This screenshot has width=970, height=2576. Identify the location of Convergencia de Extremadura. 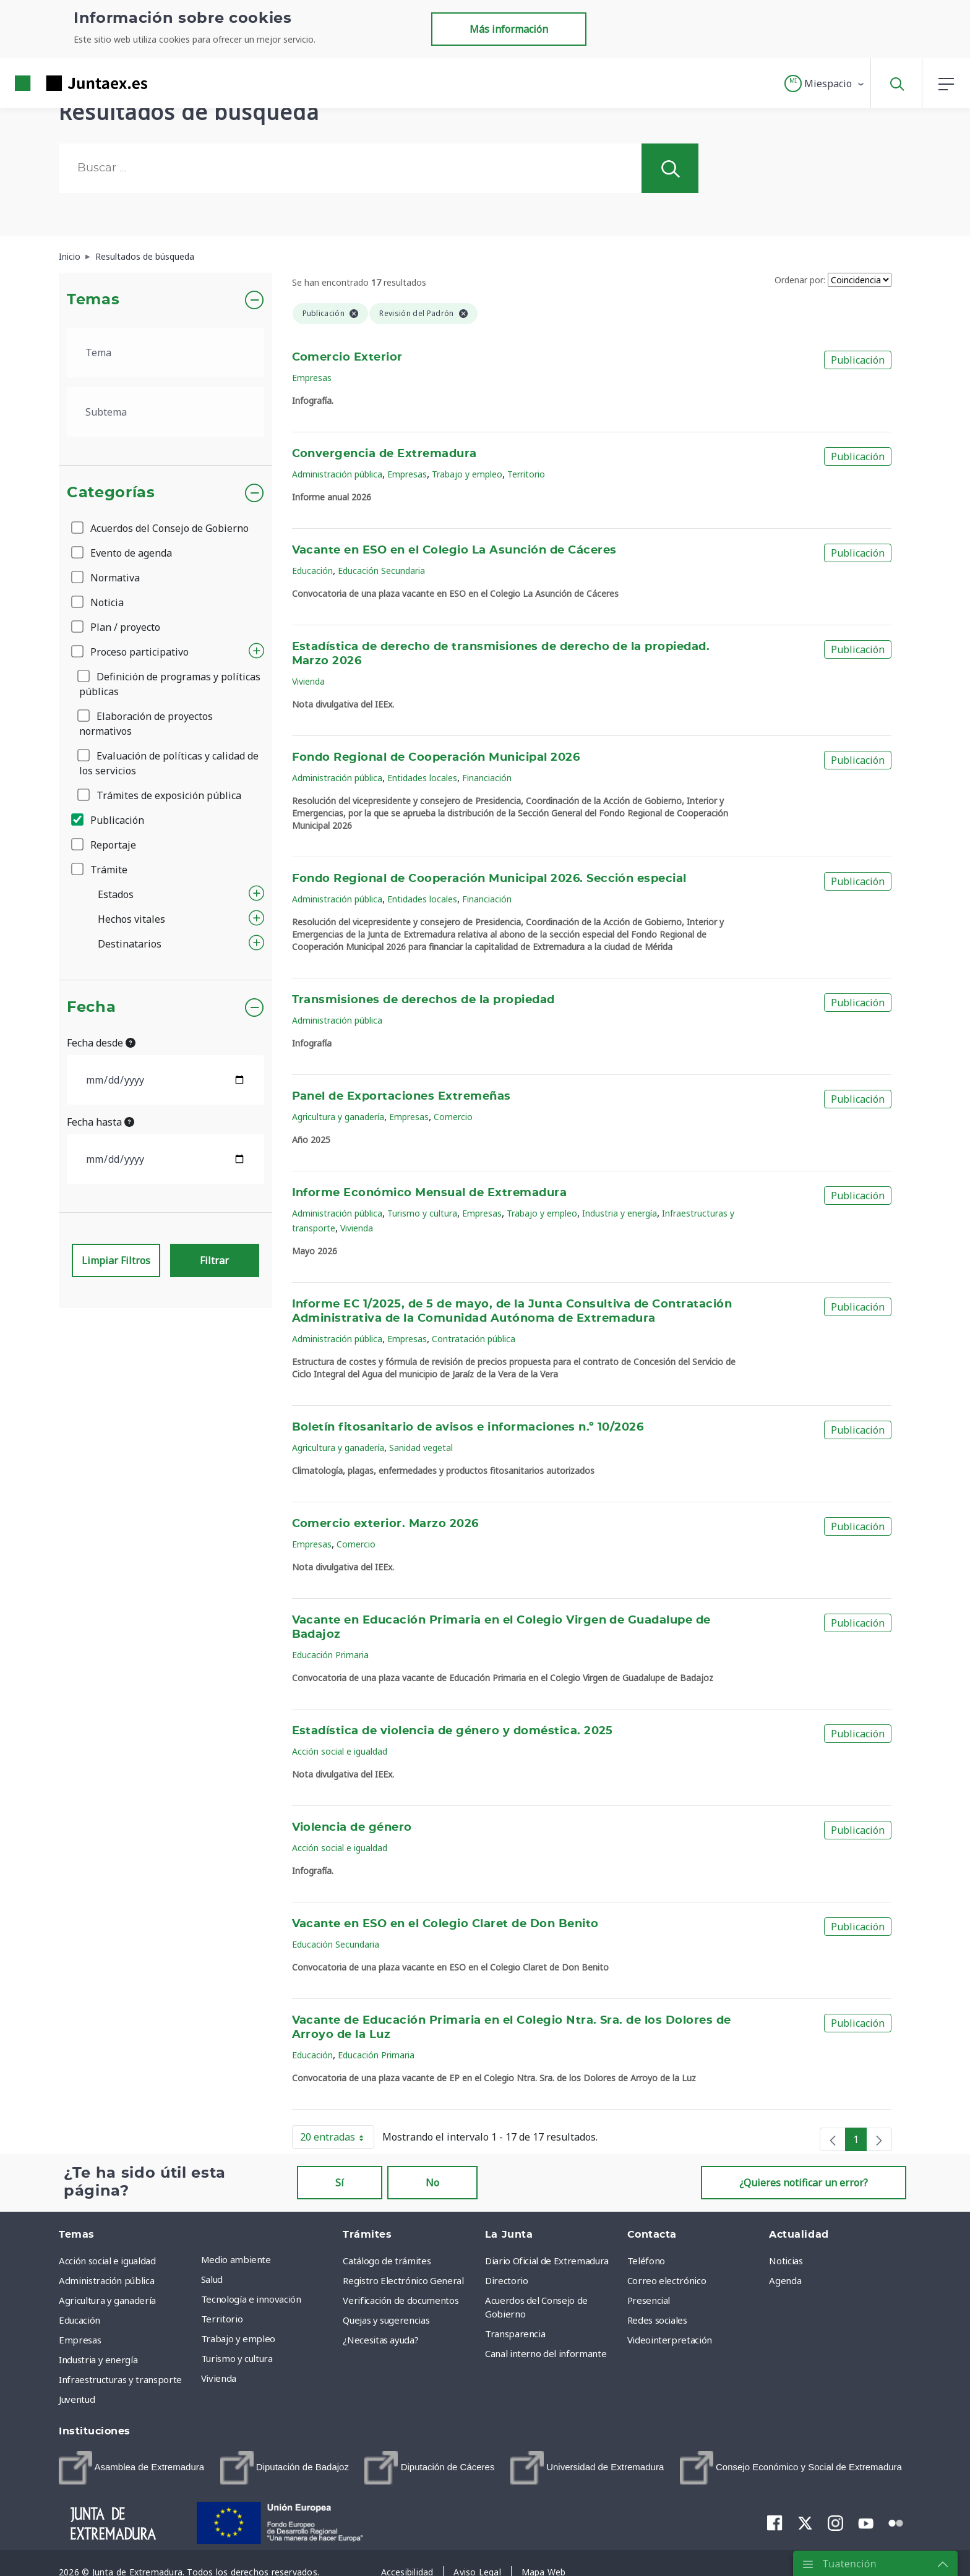
(384, 454).